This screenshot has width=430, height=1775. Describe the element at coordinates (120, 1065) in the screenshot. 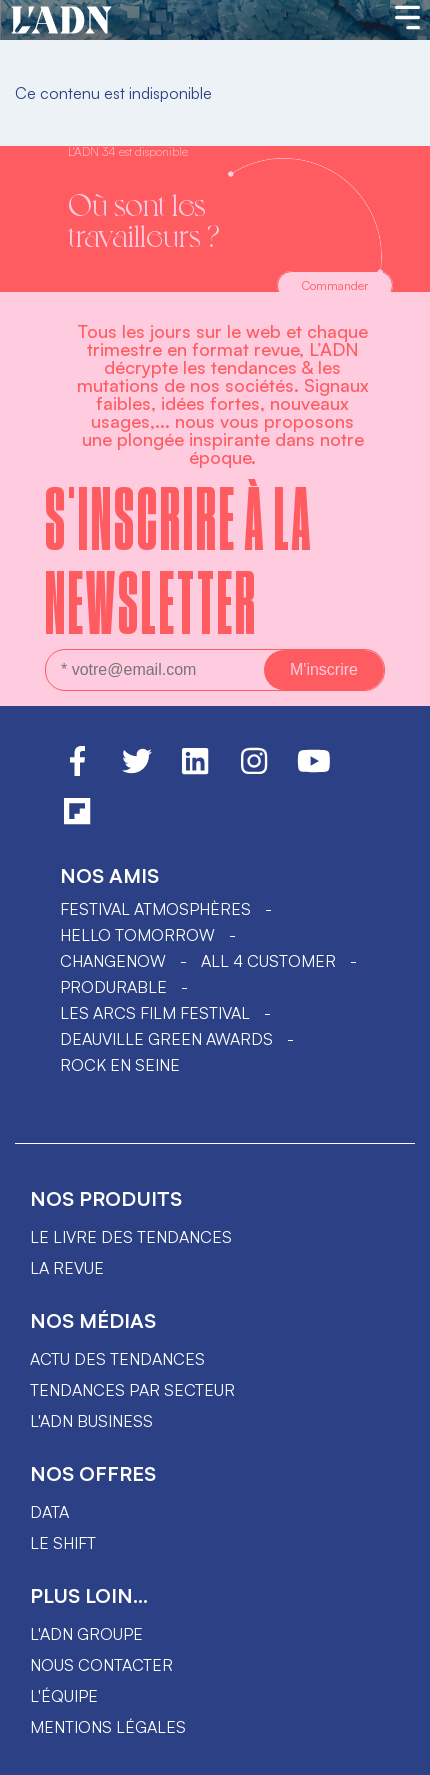

I see `Rock en Seine` at that location.